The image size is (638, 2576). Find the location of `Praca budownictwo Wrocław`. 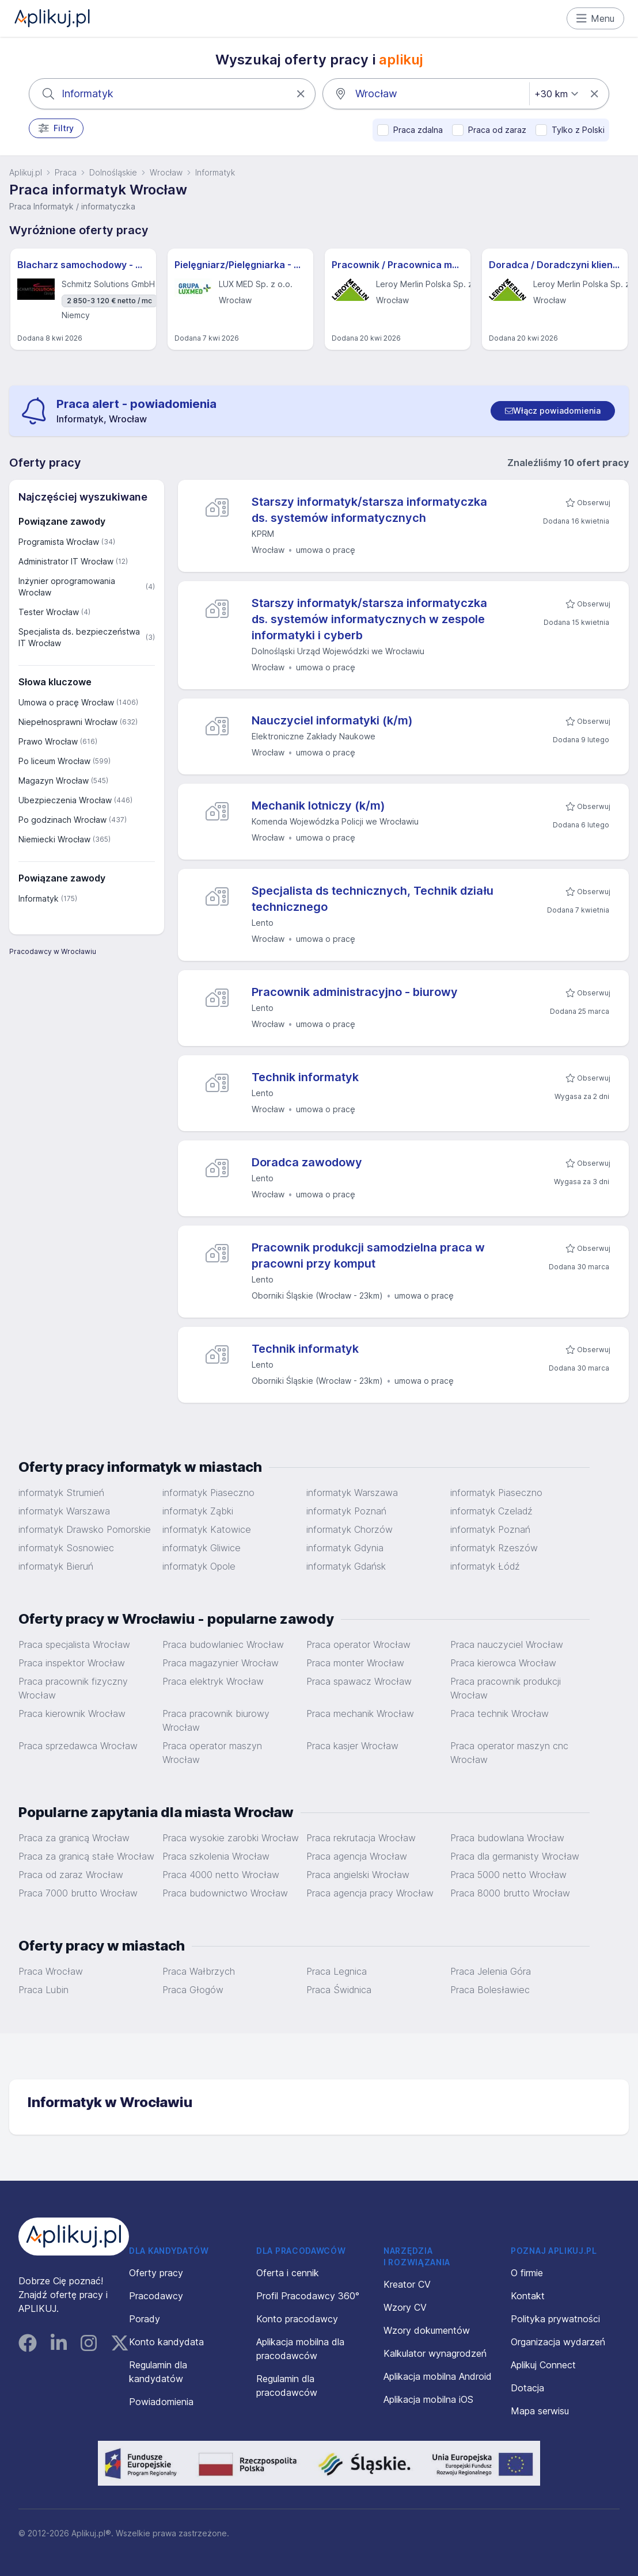

Praca budownictwo Wrocław is located at coordinates (225, 1893).